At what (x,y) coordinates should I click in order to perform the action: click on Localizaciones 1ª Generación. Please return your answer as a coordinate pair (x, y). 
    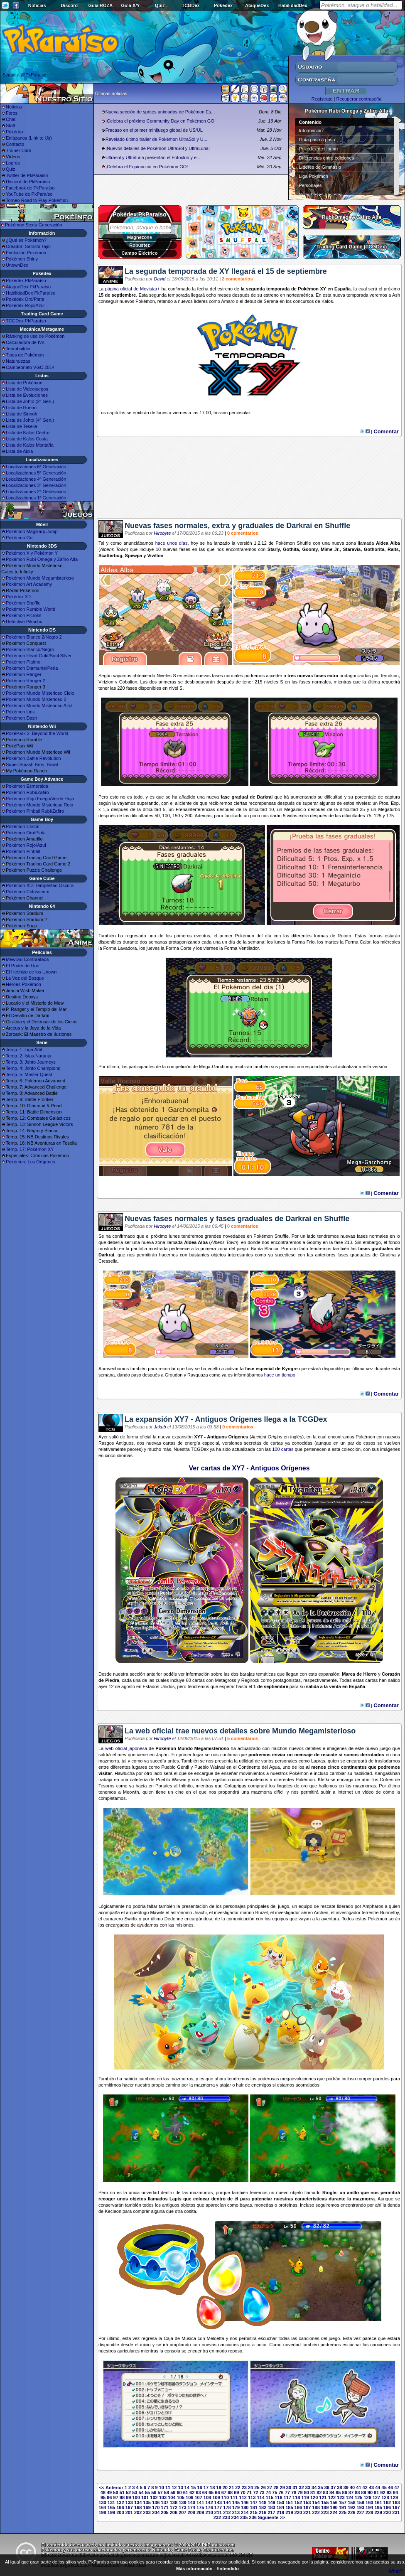
    Looking at the image, I should click on (36, 497).